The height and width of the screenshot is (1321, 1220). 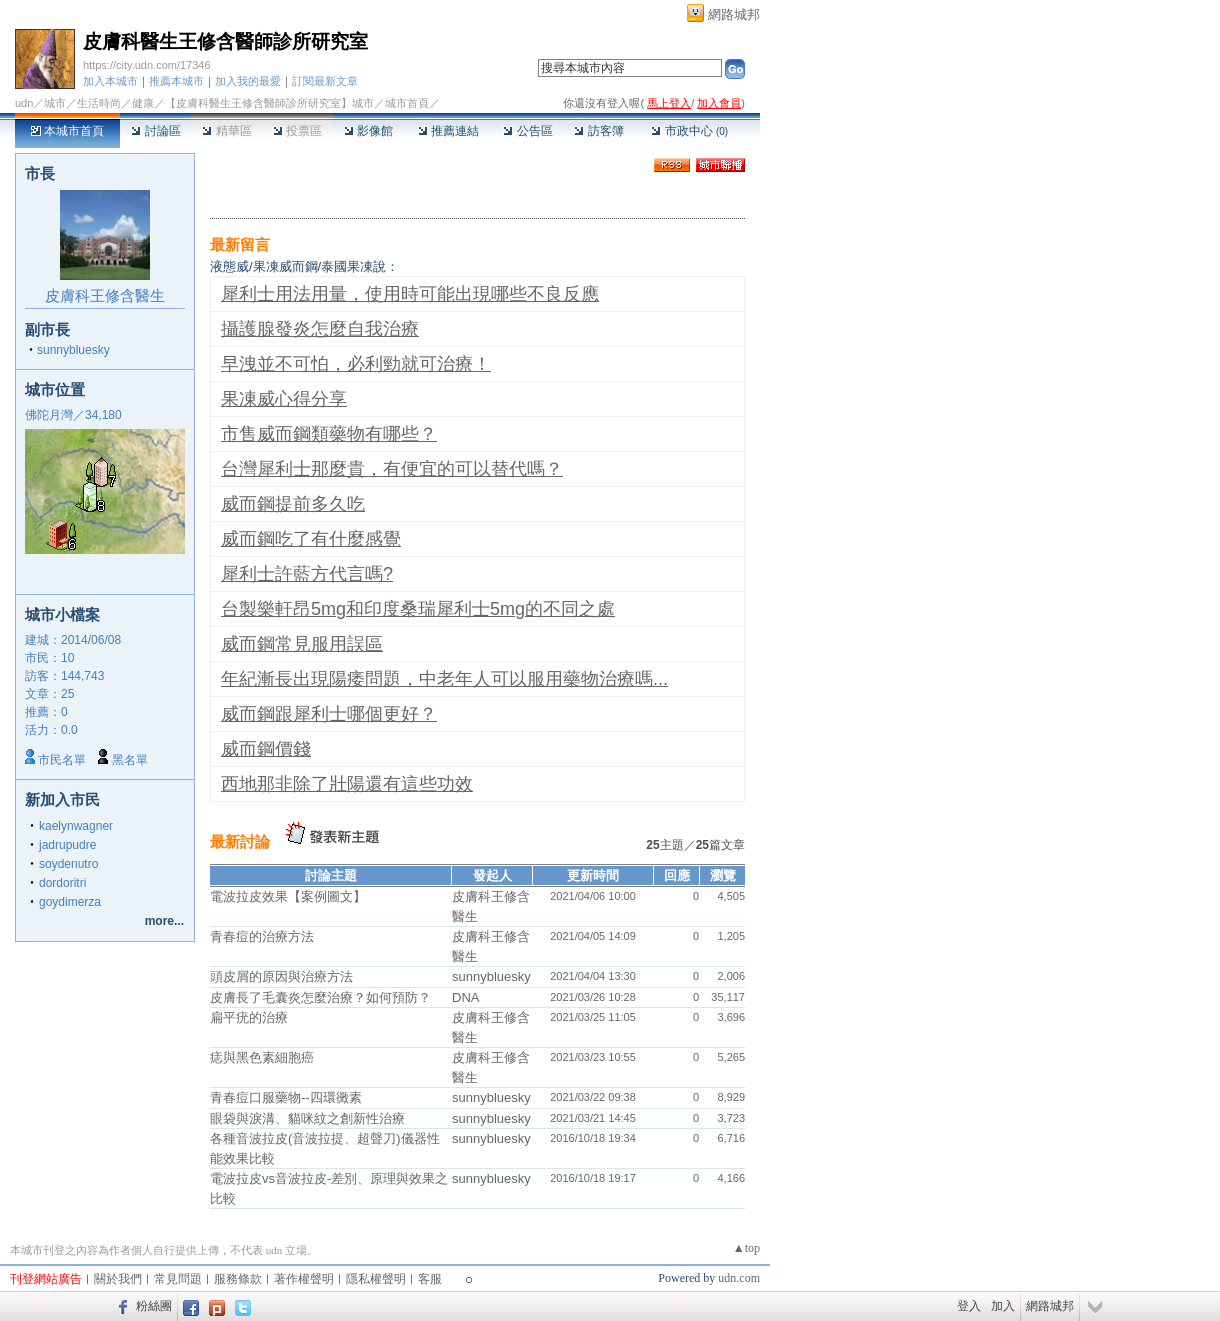 What do you see at coordinates (24, 103) in the screenshot?
I see `udn` at bounding box center [24, 103].